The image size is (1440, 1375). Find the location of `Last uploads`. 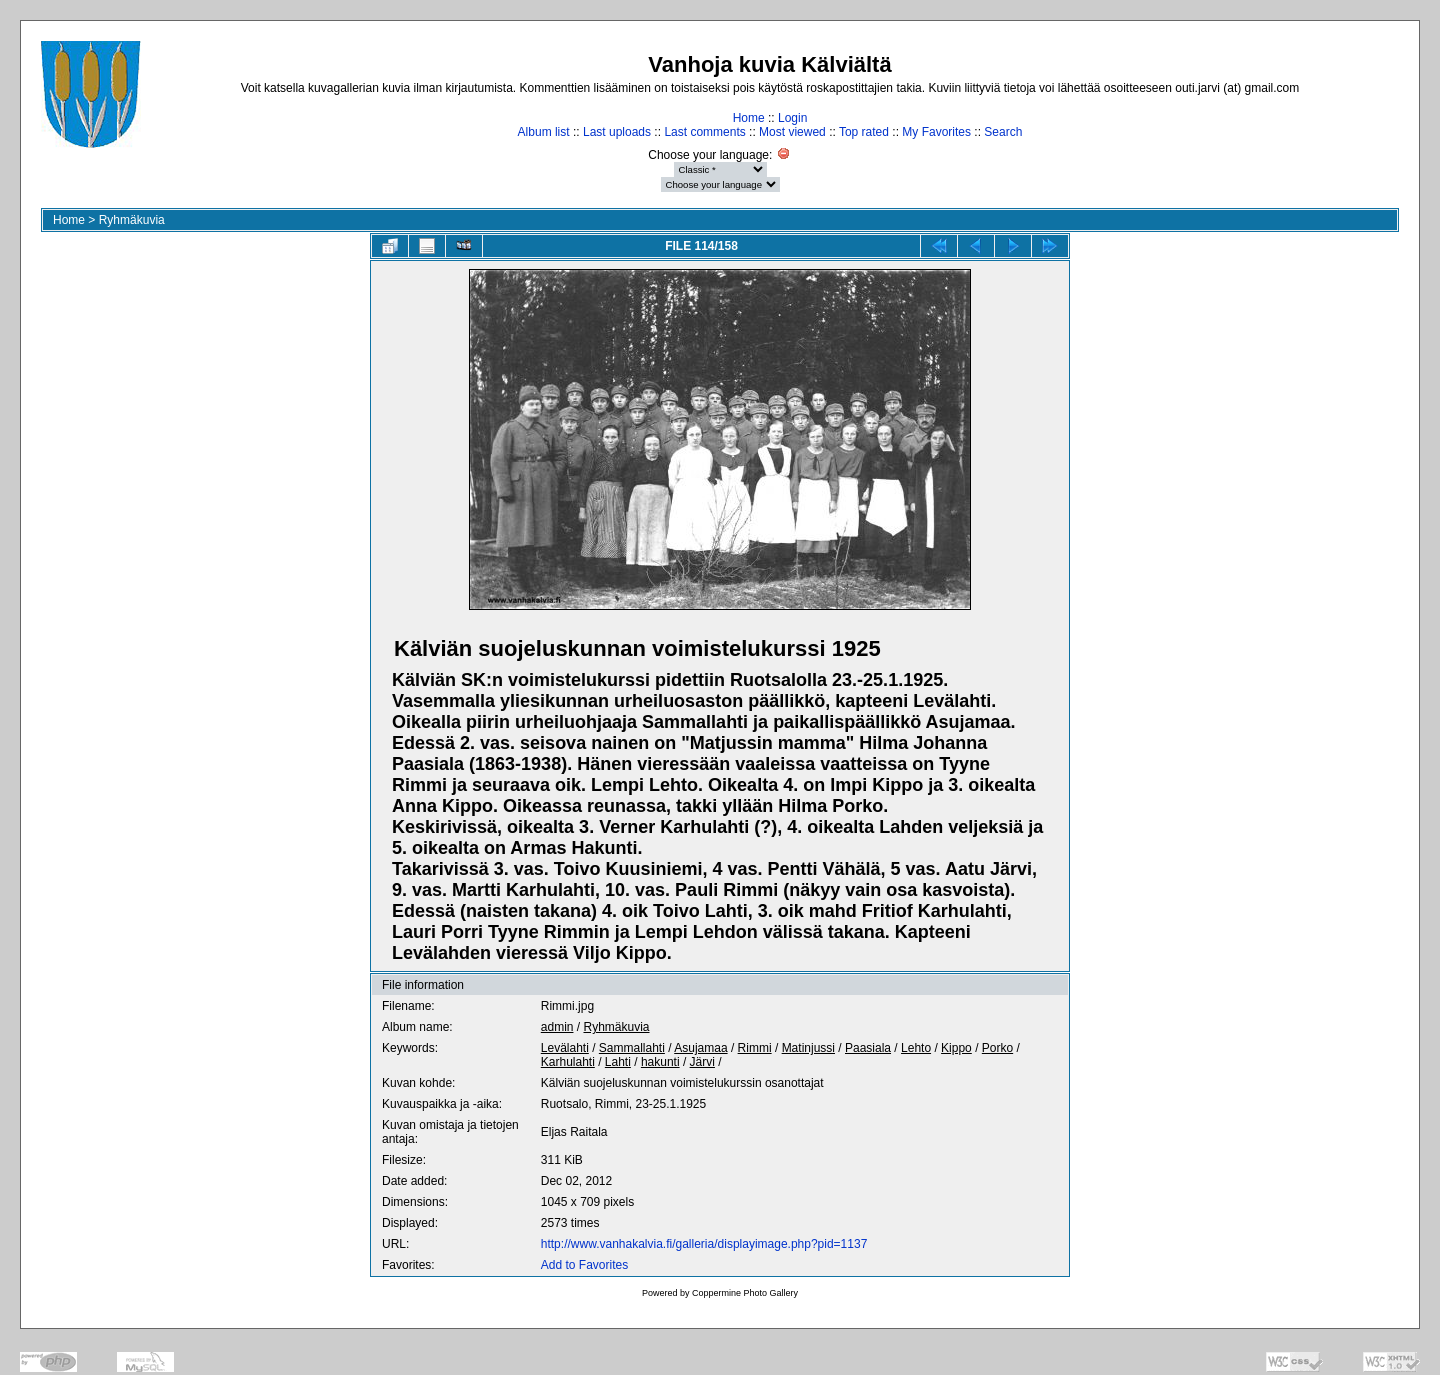

Last uploads is located at coordinates (617, 132).